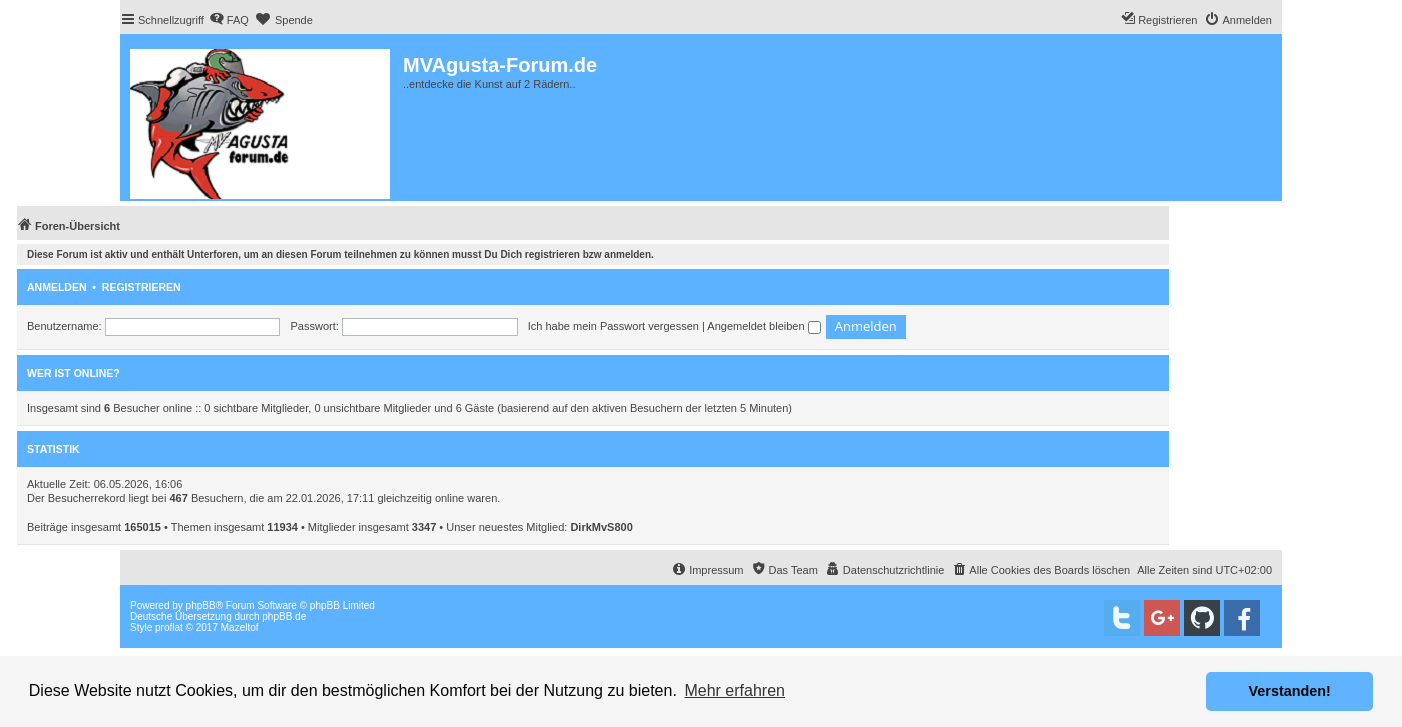  Describe the element at coordinates (763, 326) in the screenshot. I see `Angemeldet bleiben` at that location.